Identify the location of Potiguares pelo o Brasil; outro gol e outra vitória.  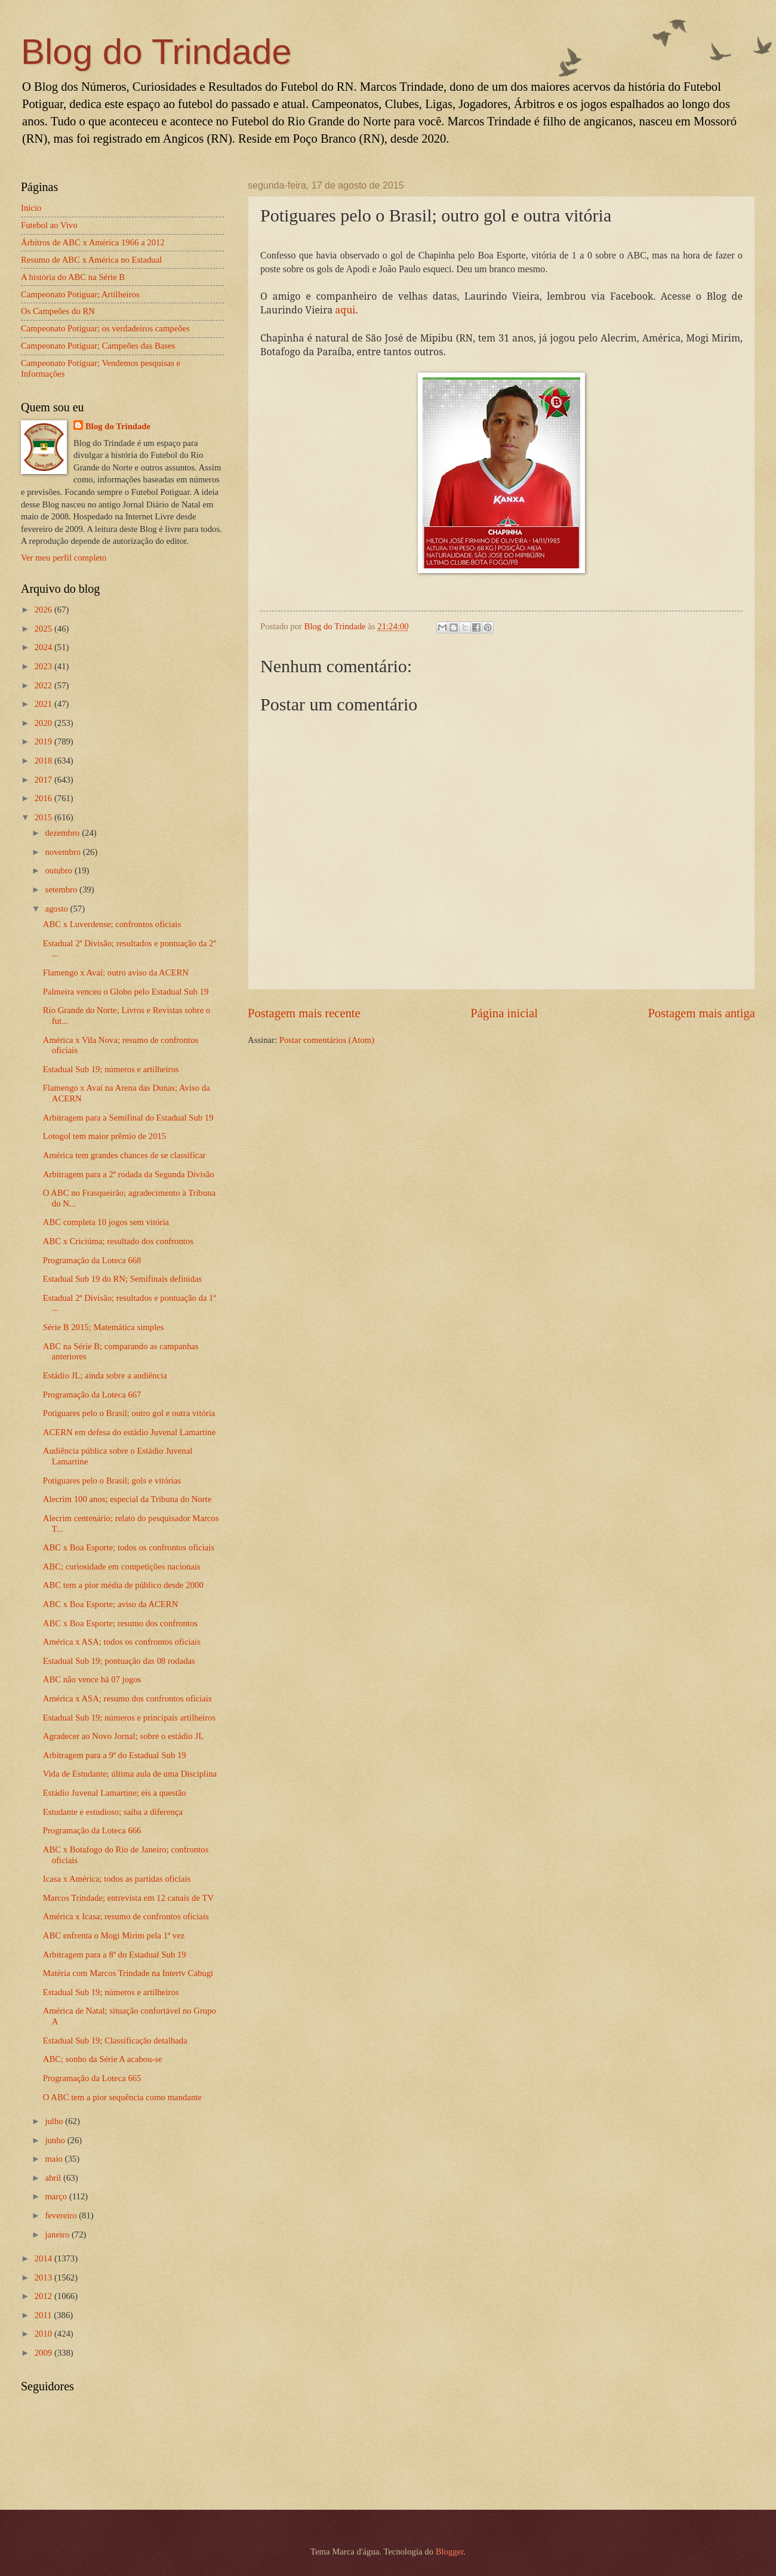
(129, 1413).